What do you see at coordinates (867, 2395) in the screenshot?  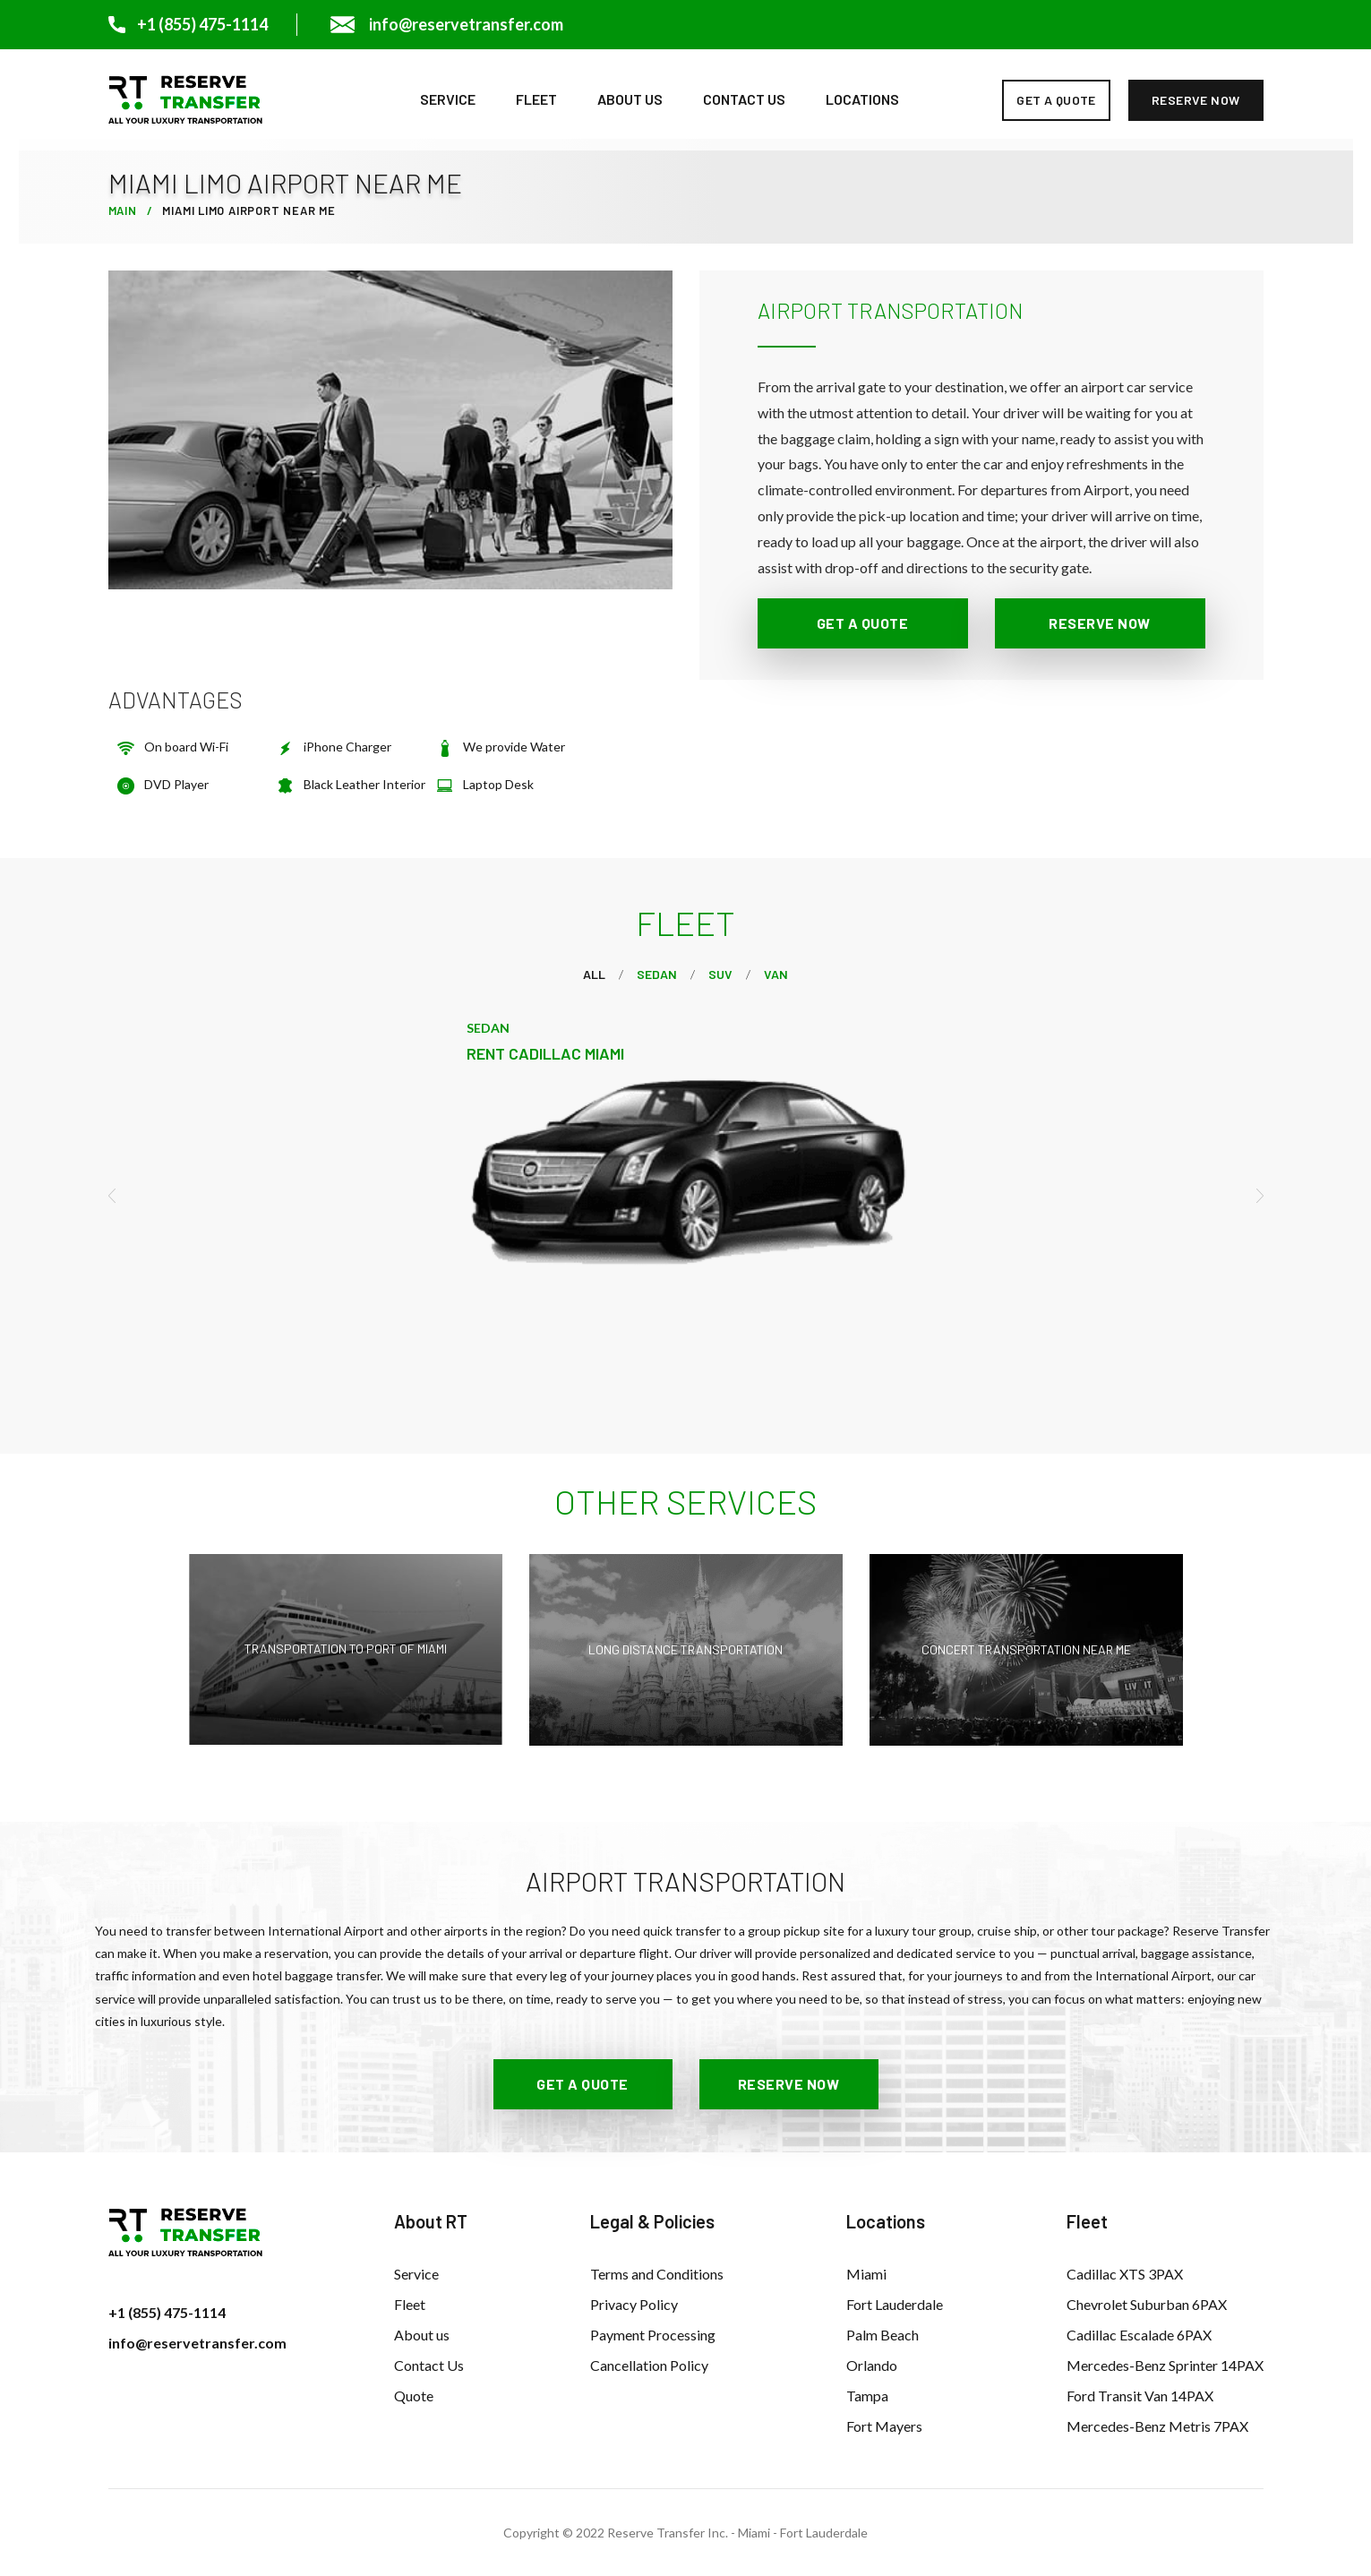 I see `Tampa` at bounding box center [867, 2395].